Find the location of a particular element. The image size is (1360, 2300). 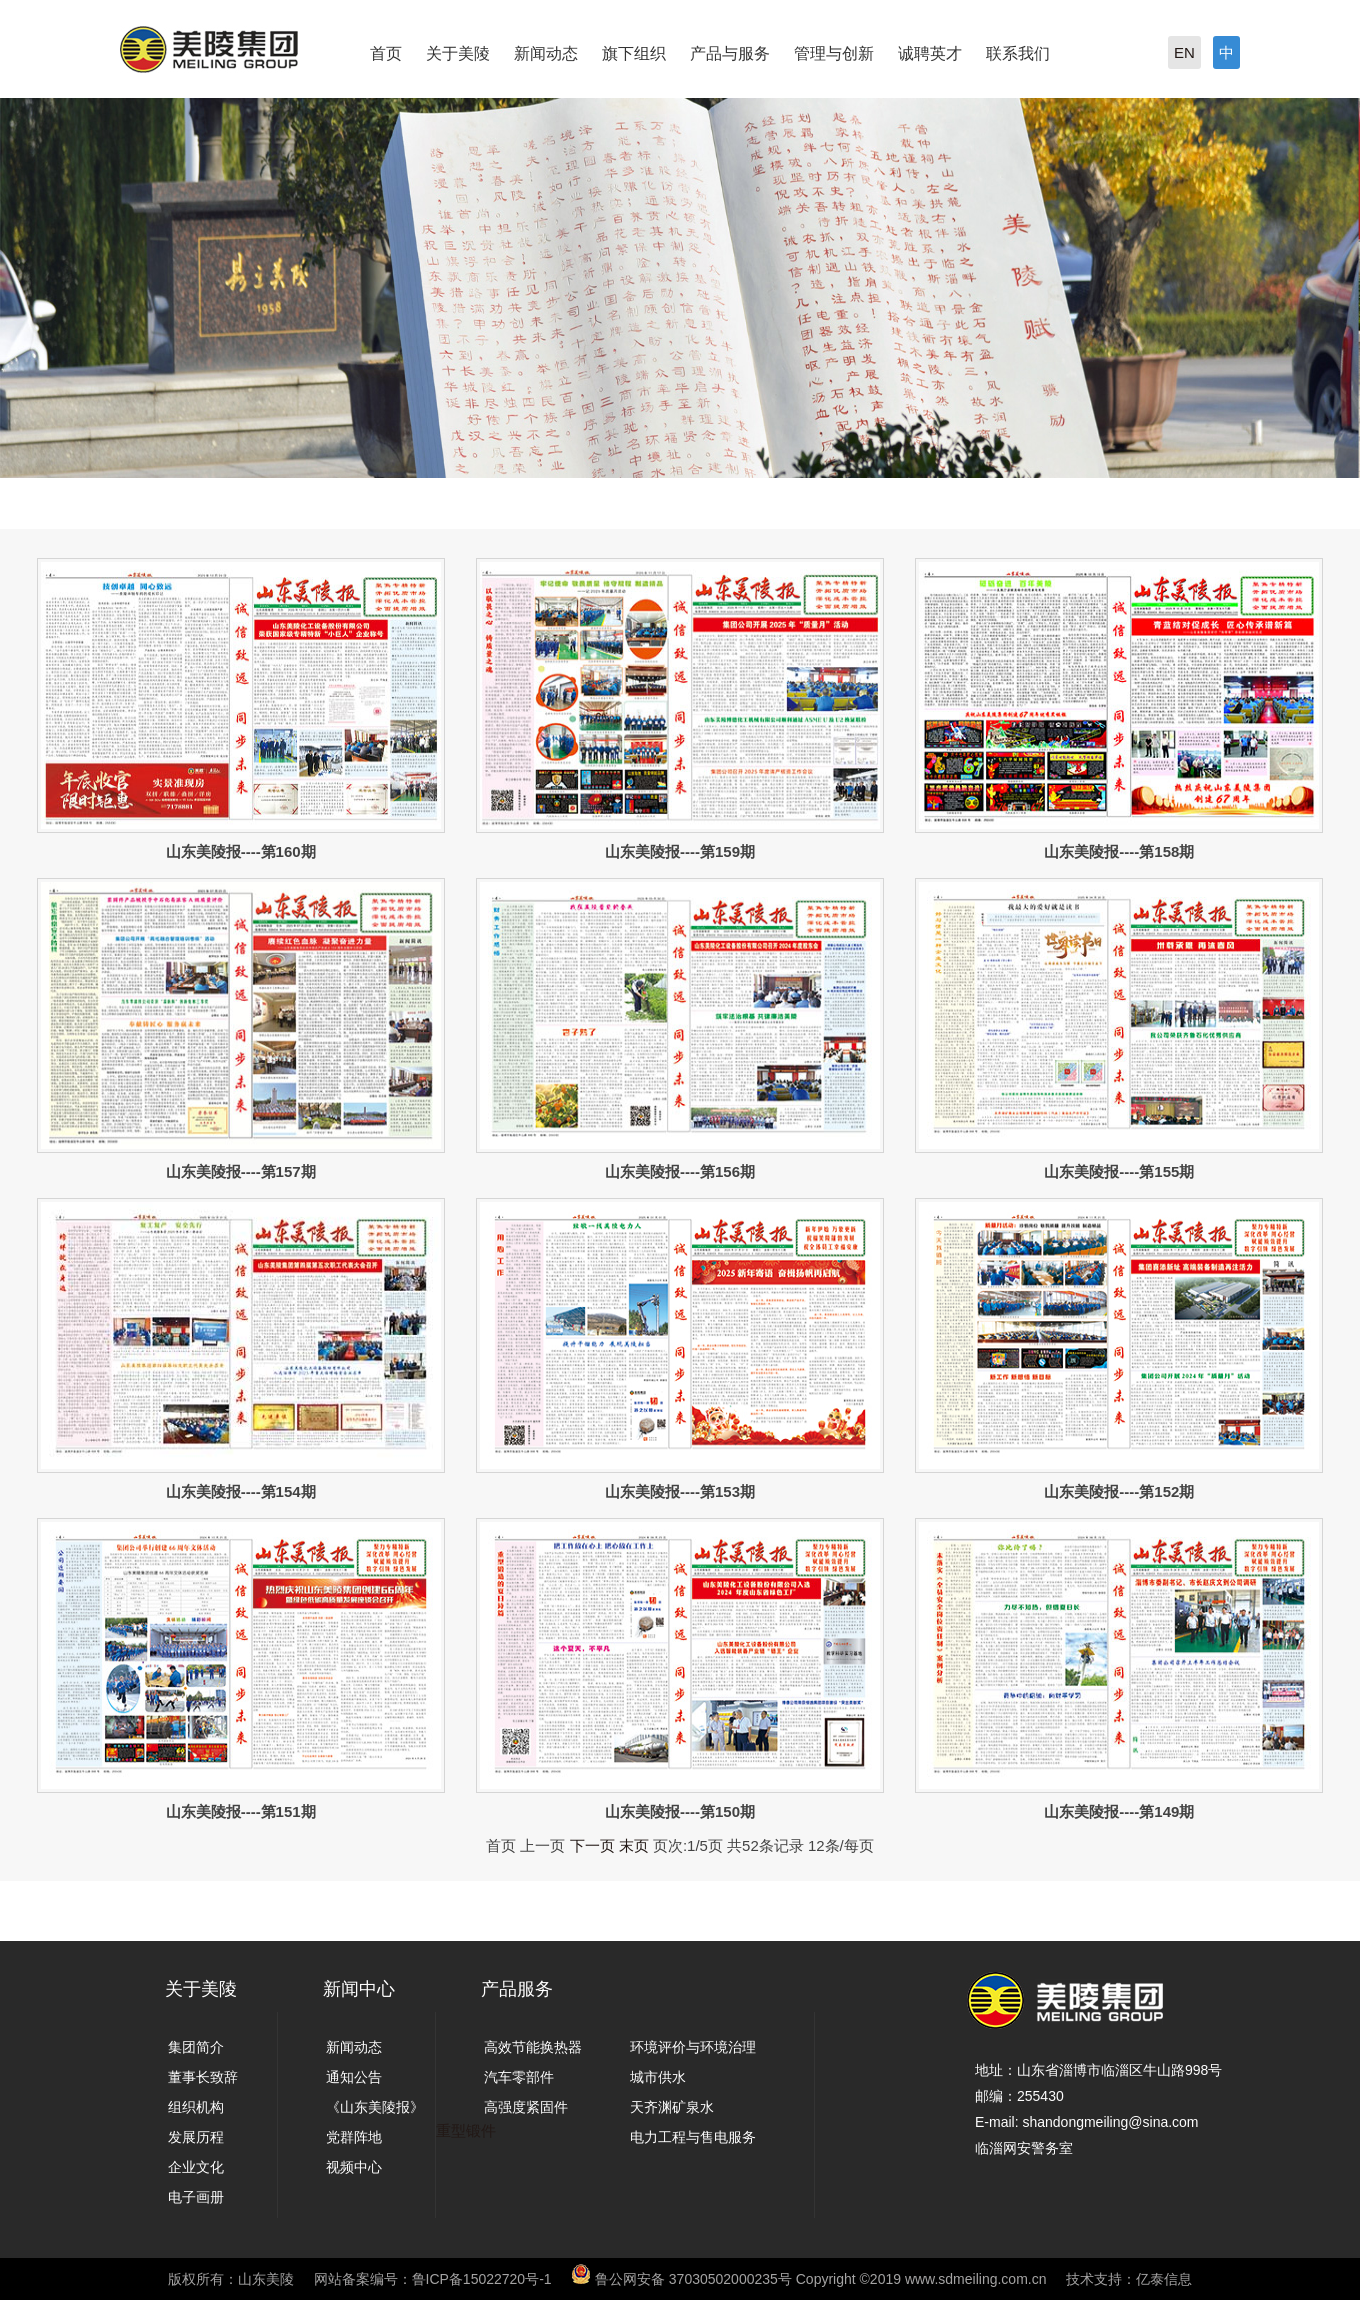

EN is located at coordinates (1184, 52).